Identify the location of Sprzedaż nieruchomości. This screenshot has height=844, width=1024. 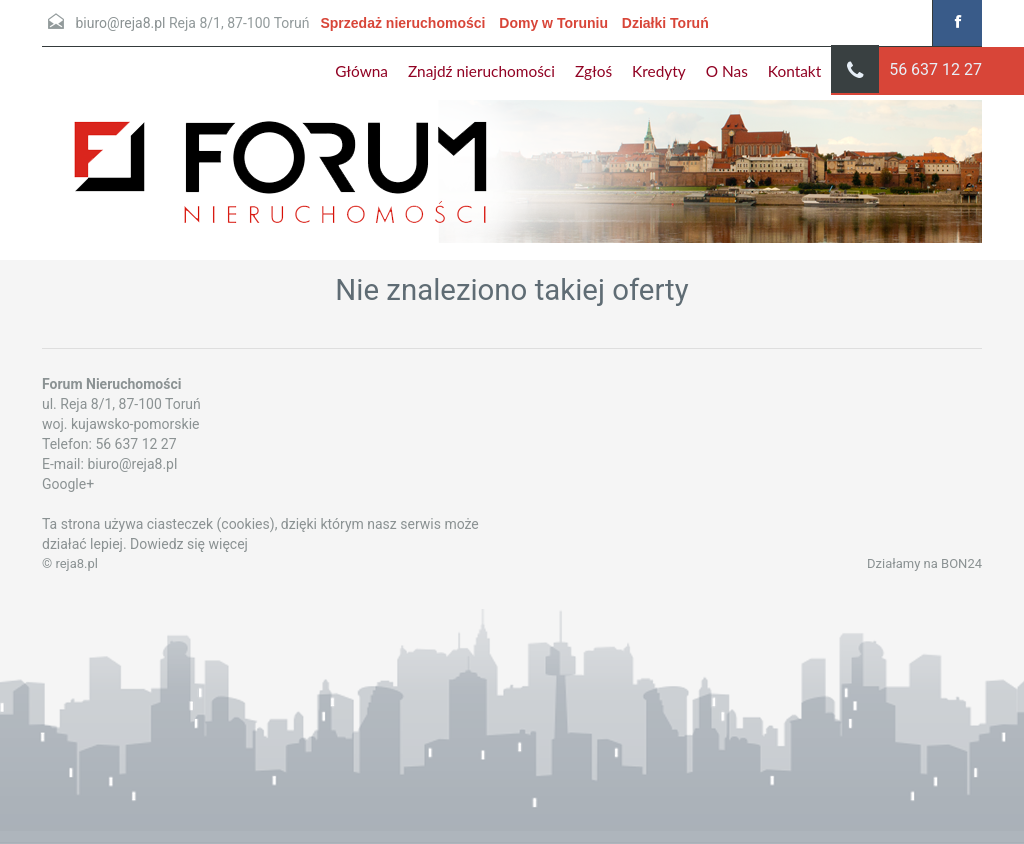
(402, 23).